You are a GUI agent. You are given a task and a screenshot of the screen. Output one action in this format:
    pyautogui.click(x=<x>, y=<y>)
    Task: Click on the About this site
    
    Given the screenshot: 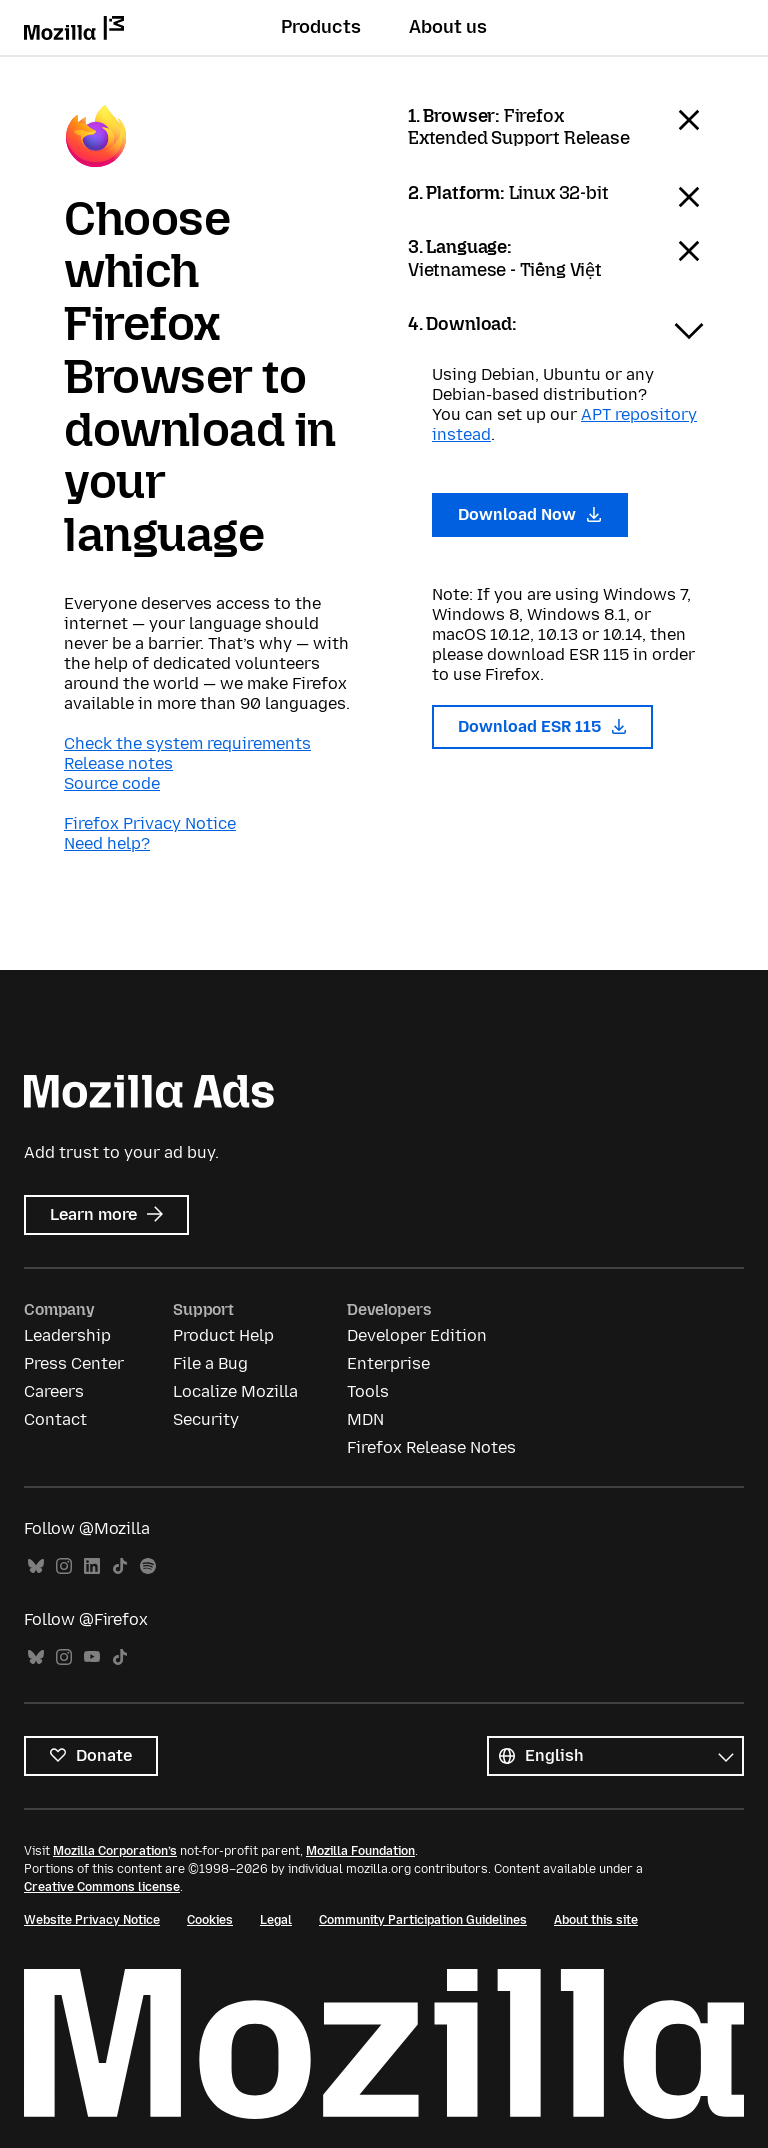 What is the action you would take?
    pyautogui.click(x=596, y=1920)
    